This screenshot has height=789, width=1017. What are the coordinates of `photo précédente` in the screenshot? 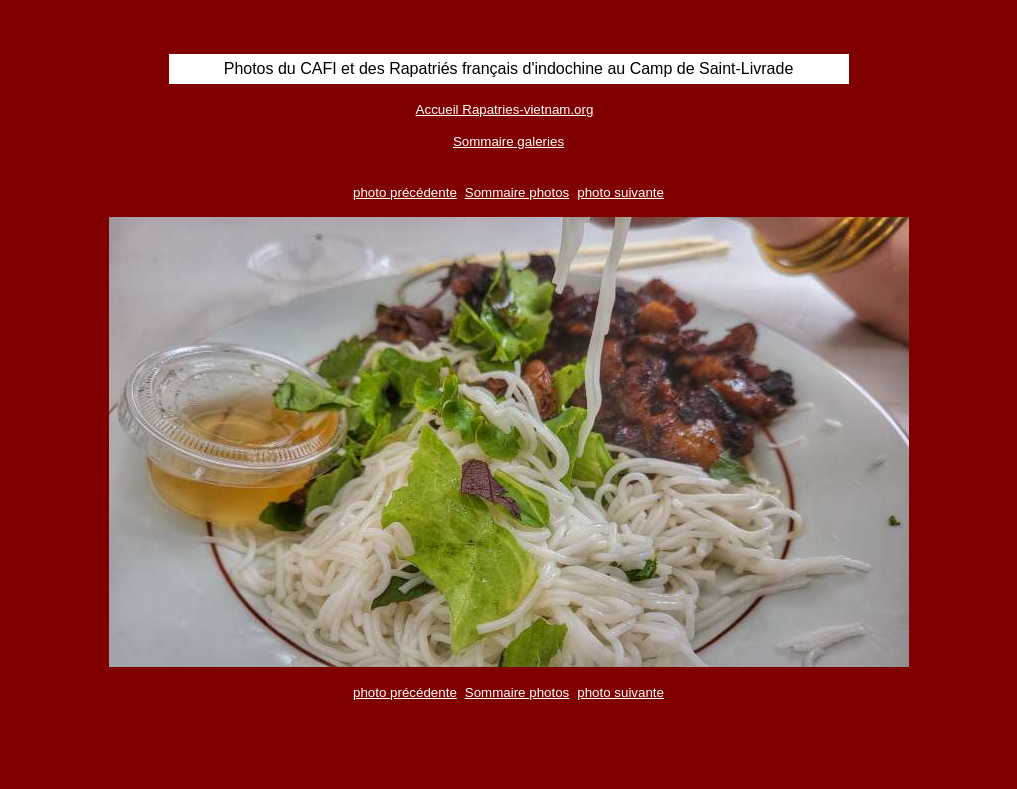 It's located at (405, 192).